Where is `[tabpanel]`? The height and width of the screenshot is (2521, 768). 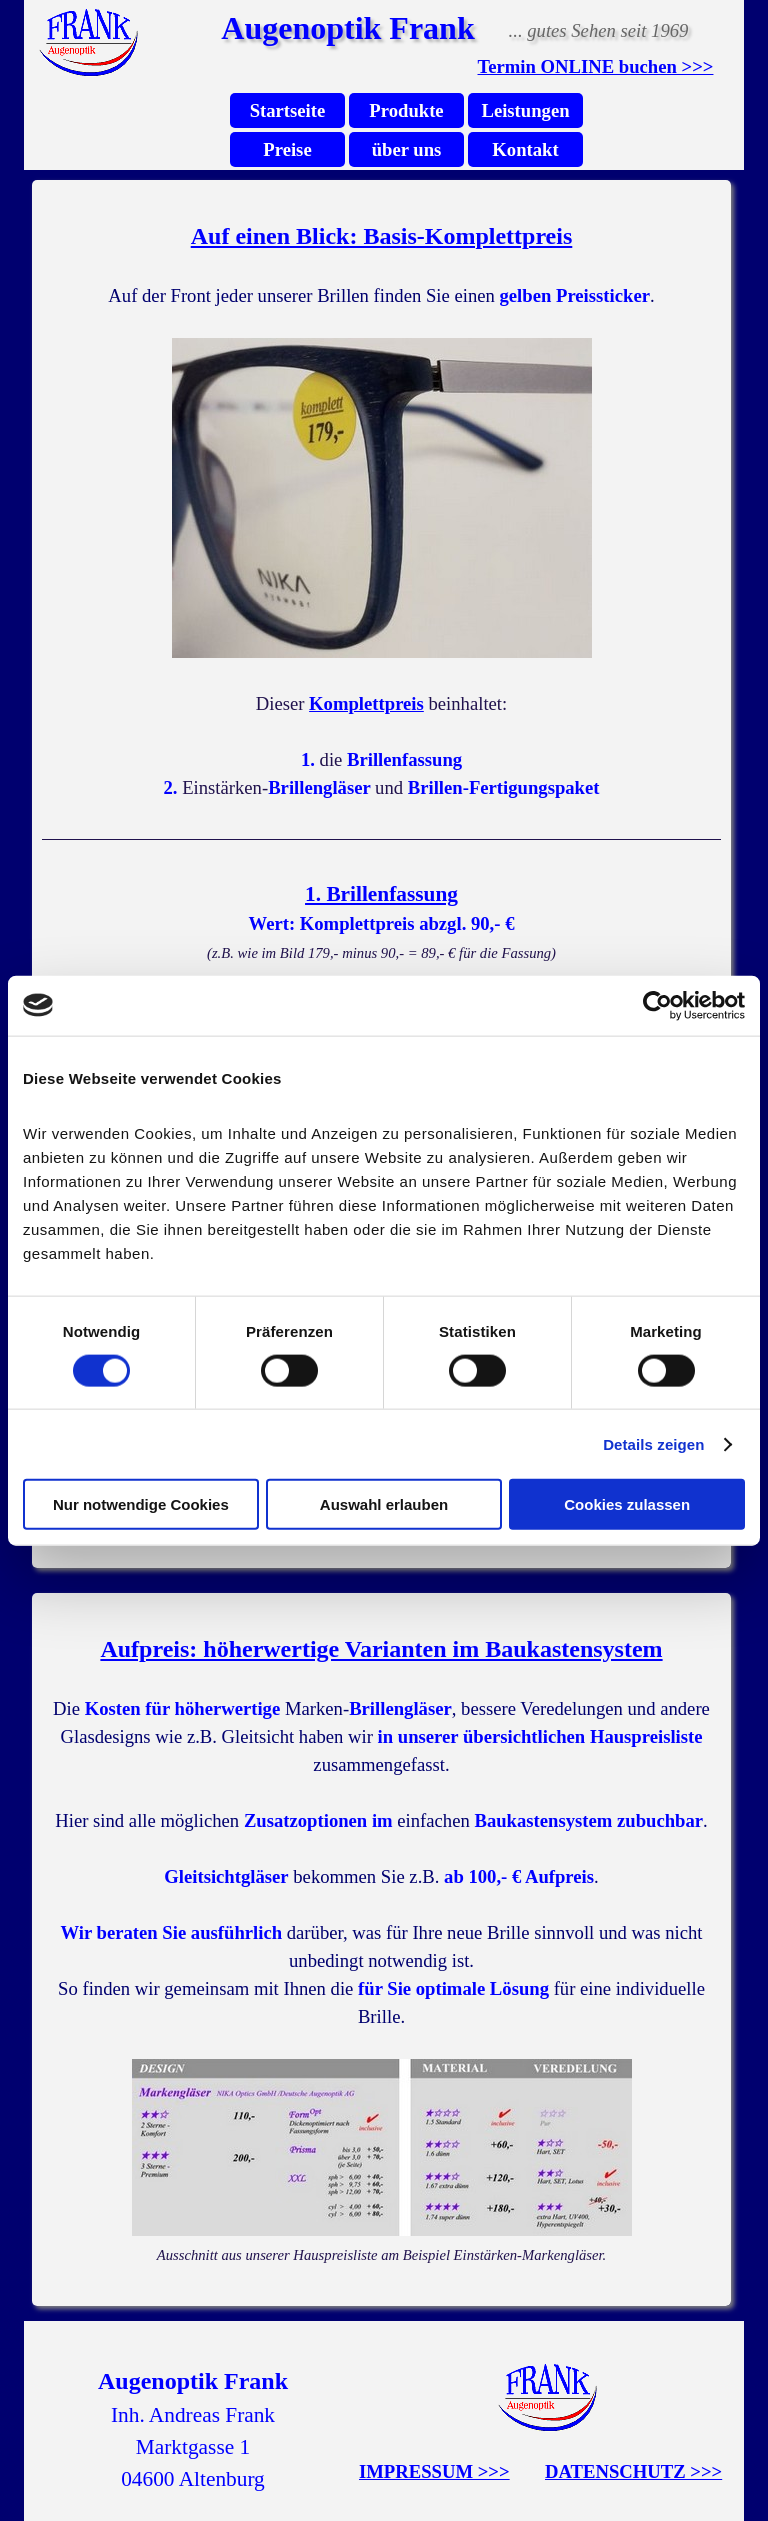
[tabpanel] is located at coordinates (595, 67).